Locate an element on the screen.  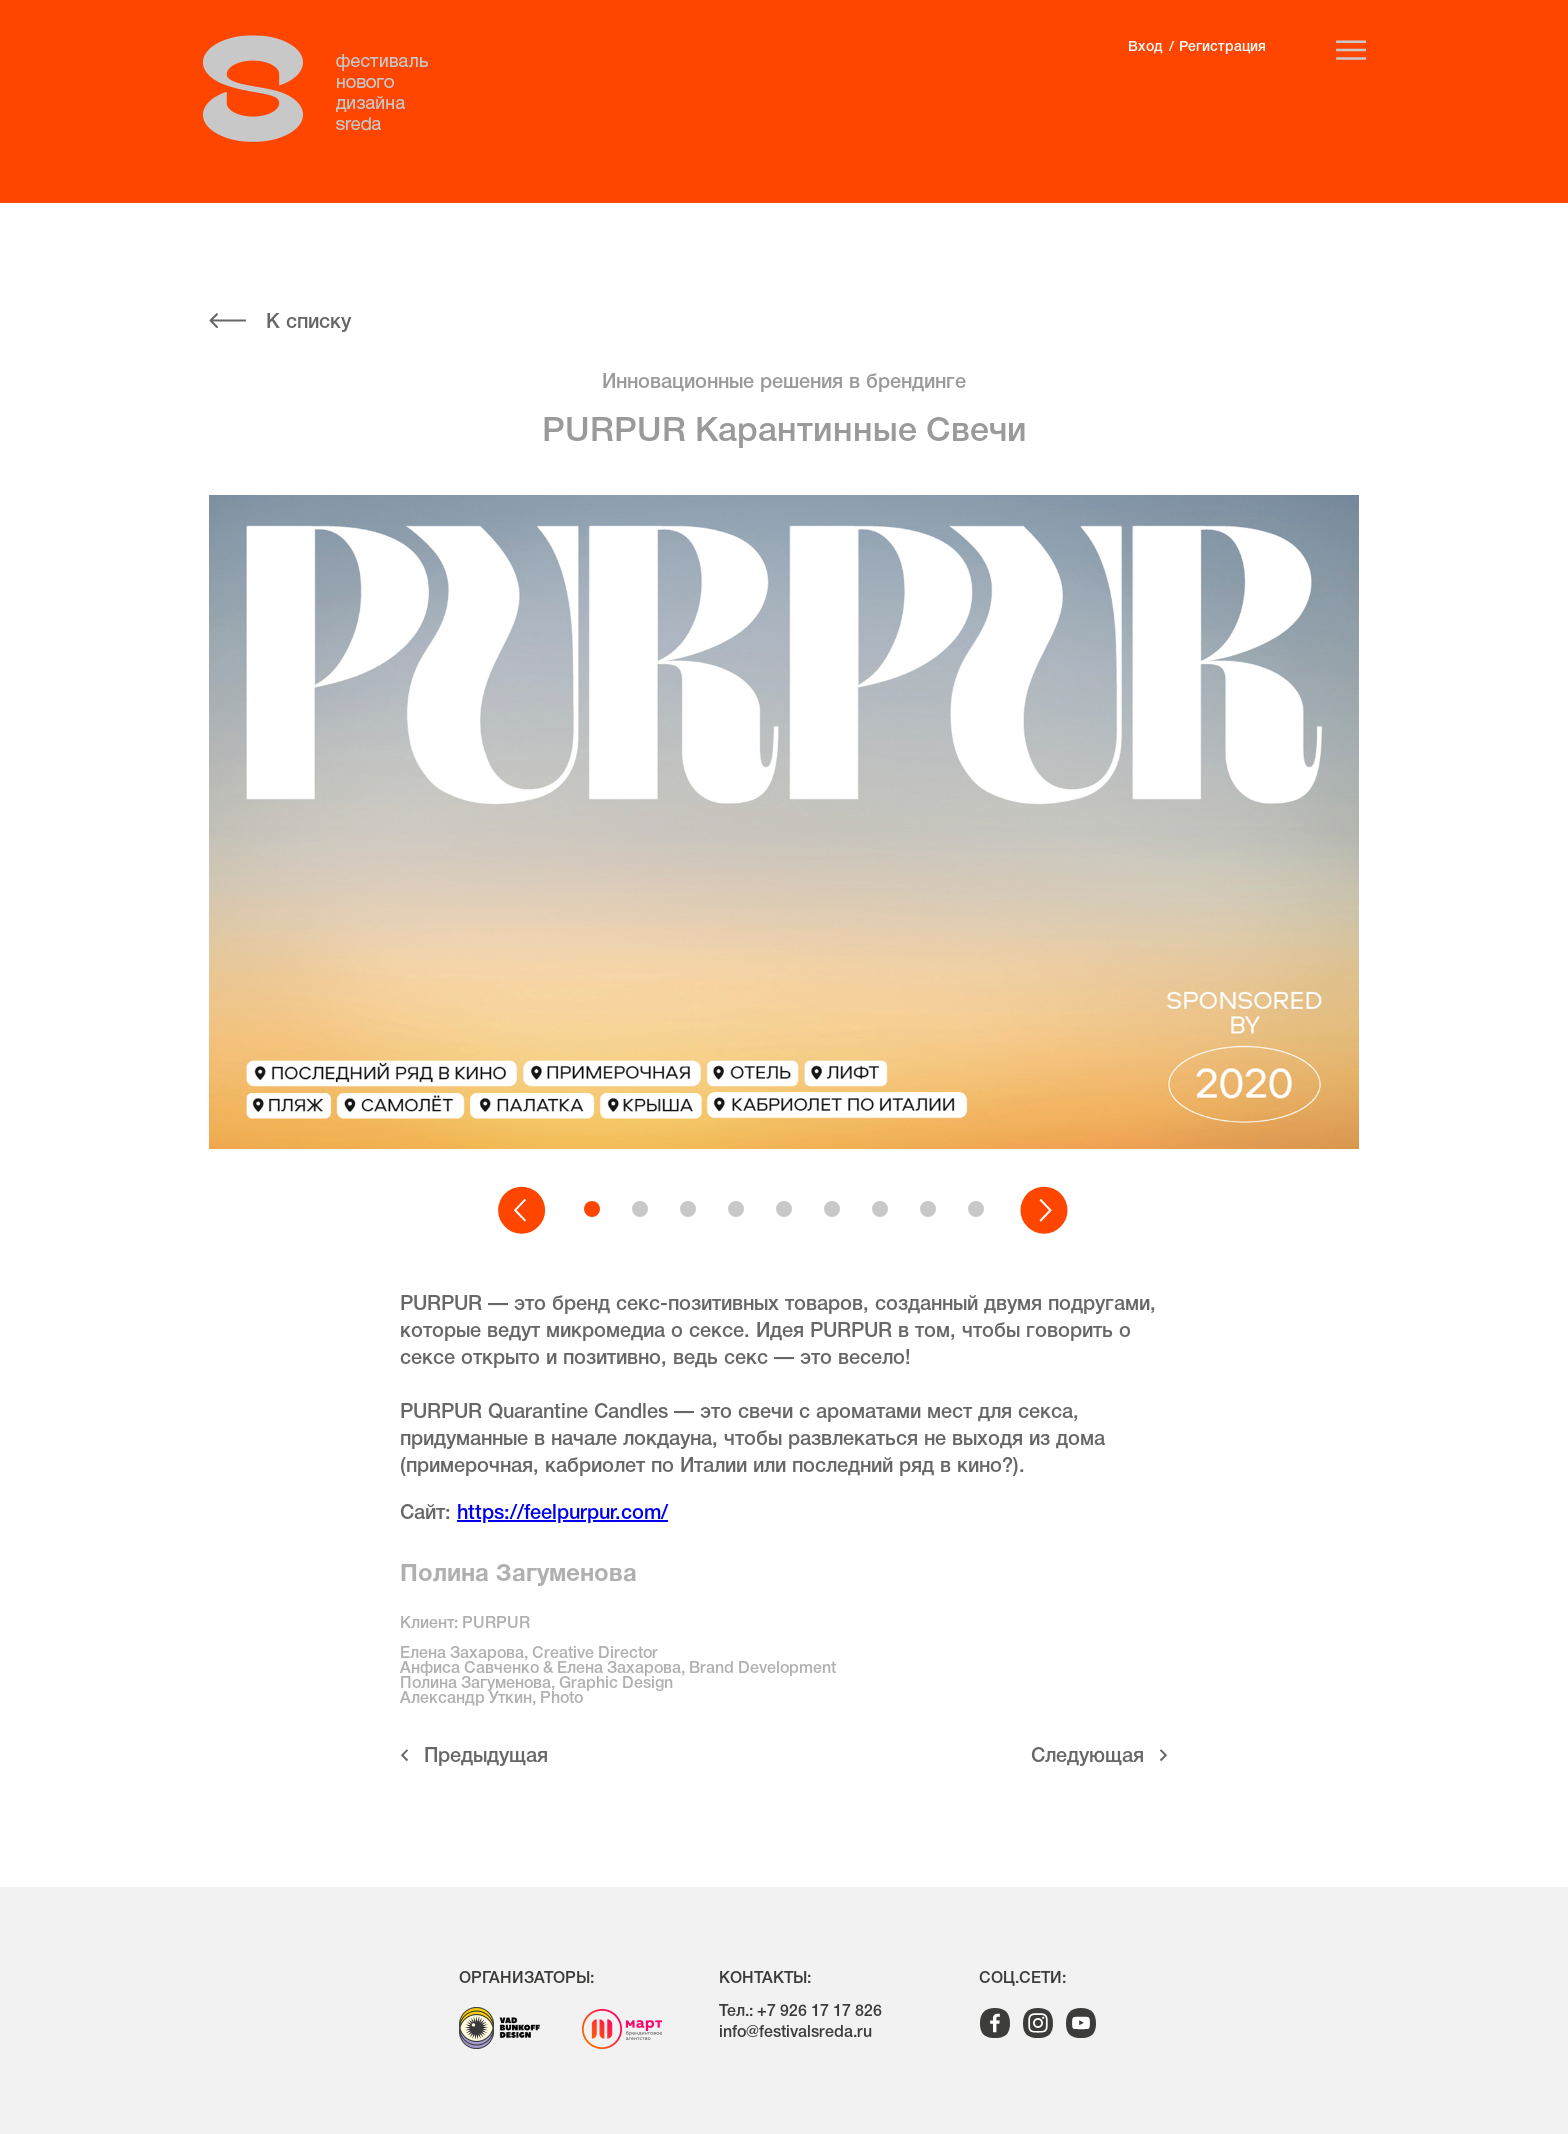
К списку is located at coordinates (308, 323).